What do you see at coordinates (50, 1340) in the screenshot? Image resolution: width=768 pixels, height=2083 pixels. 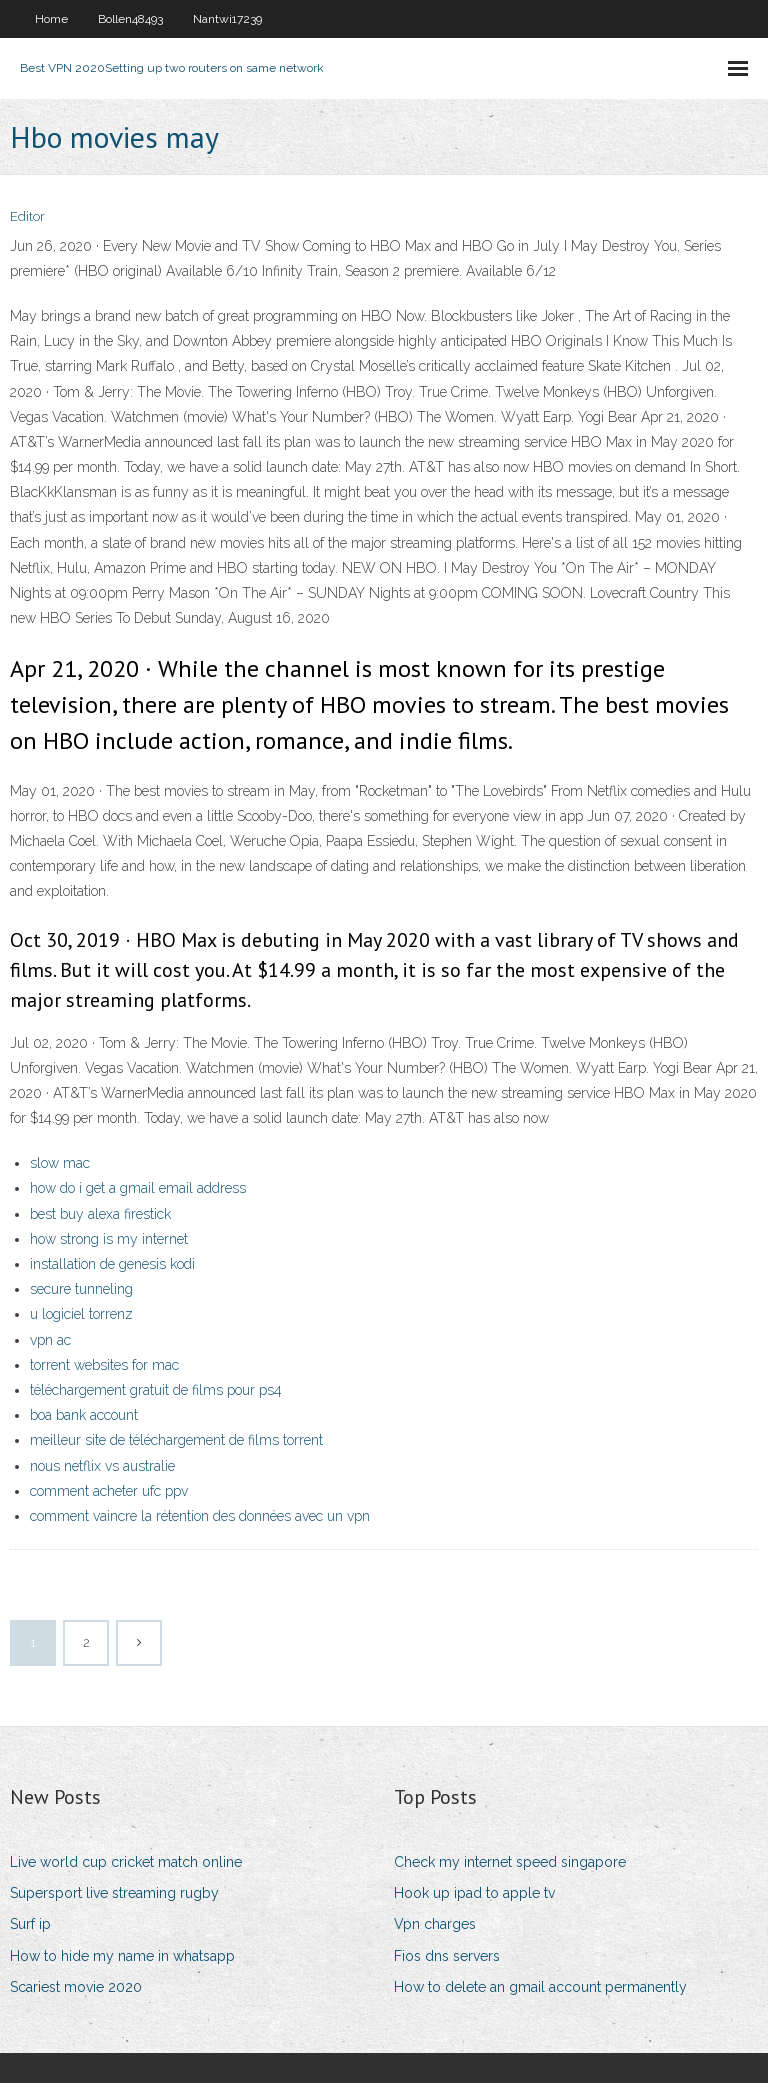 I see `vpn ac` at bounding box center [50, 1340].